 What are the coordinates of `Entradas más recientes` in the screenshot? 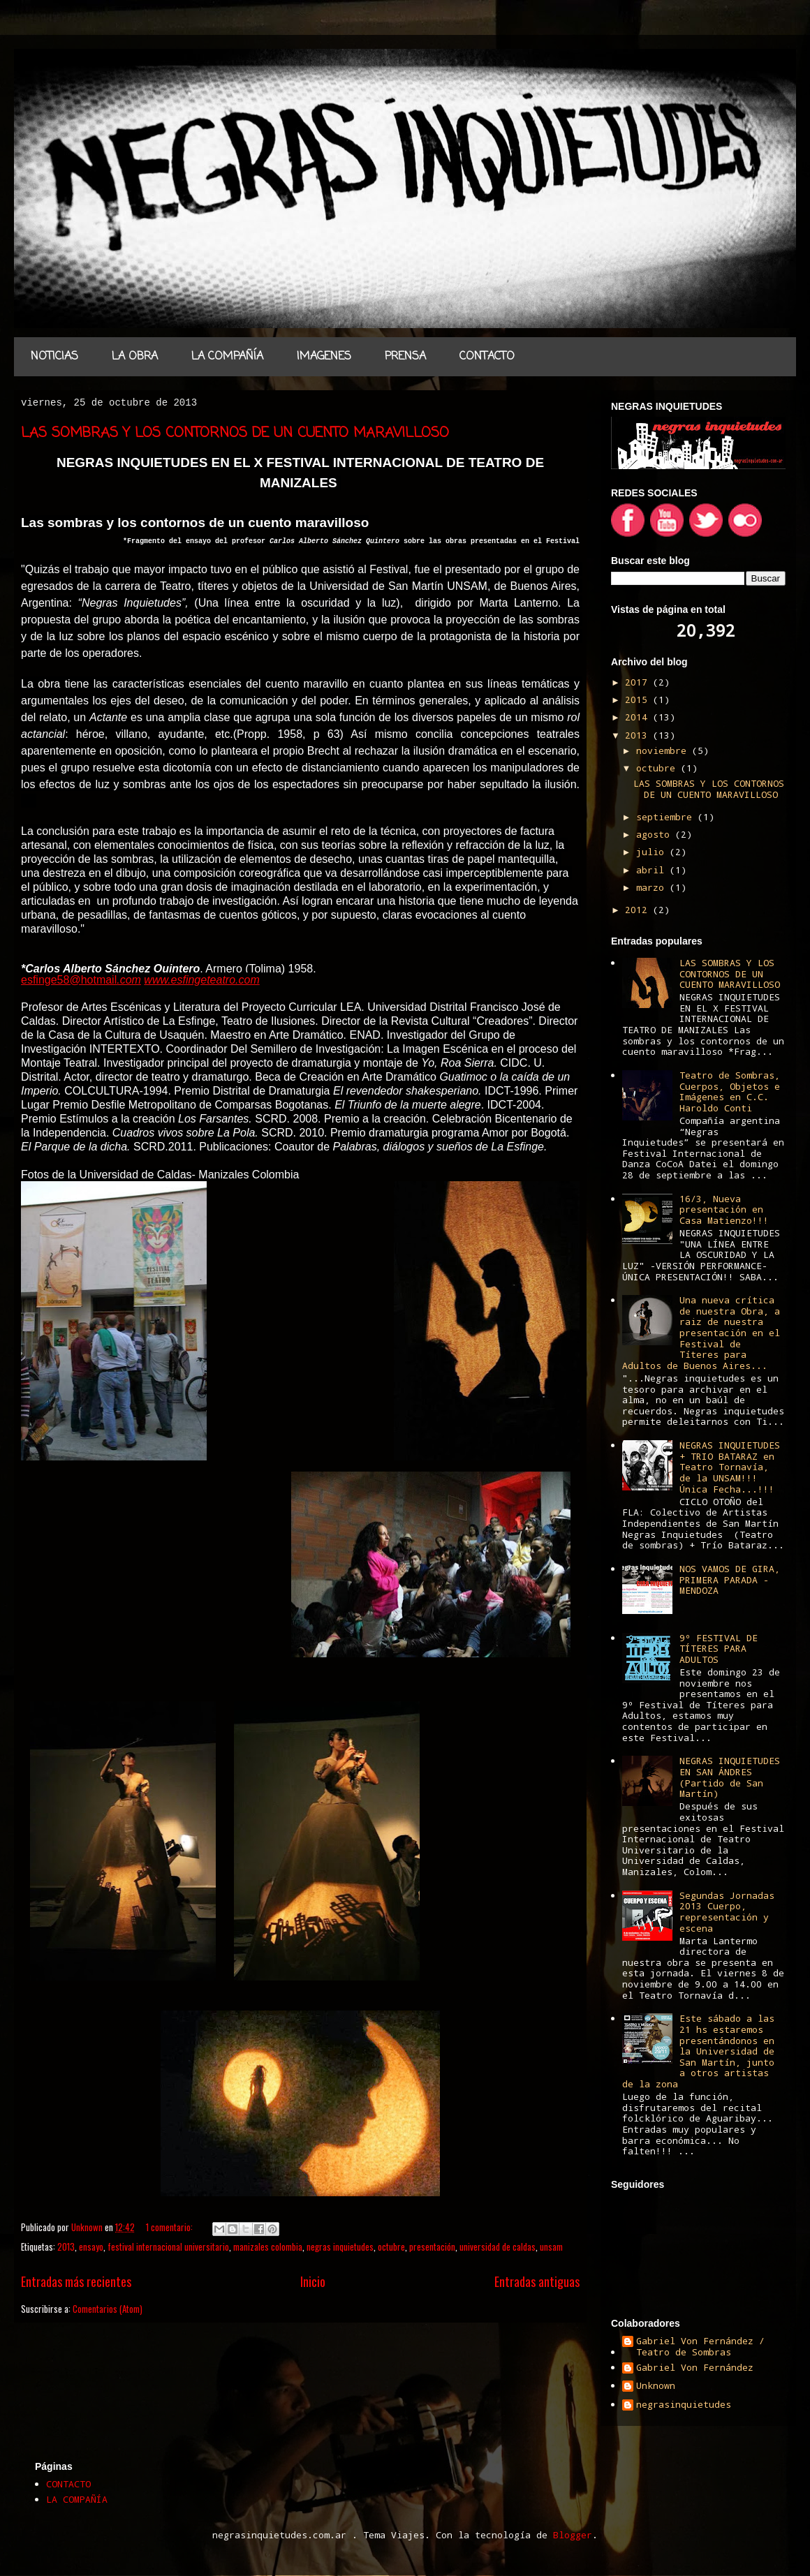 It's located at (76, 2281).